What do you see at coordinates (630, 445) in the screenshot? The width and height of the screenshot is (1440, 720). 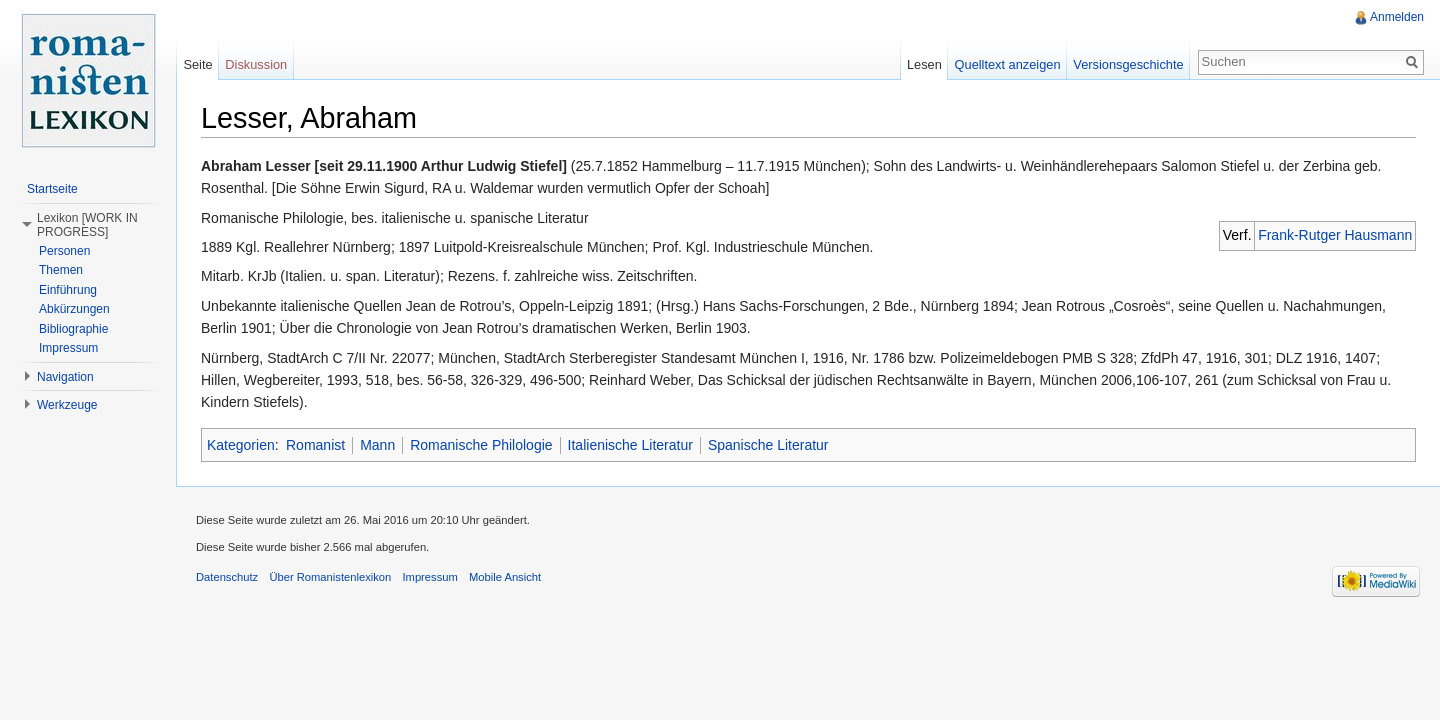 I see `Italienische Literatur` at bounding box center [630, 445].